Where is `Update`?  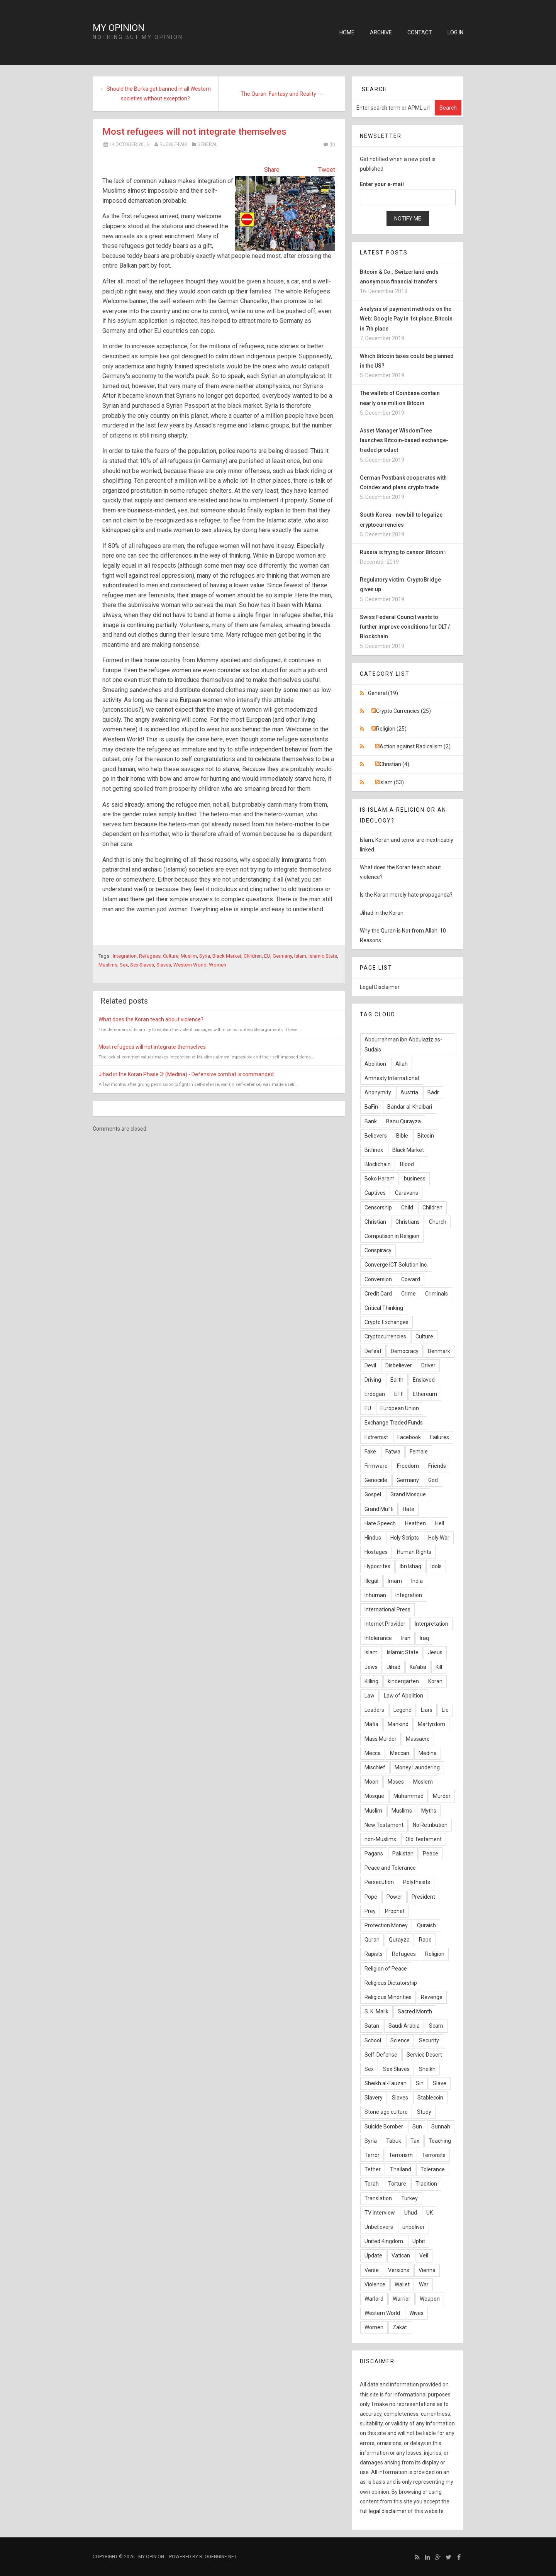
Update is located at coordinates (373, 2255).